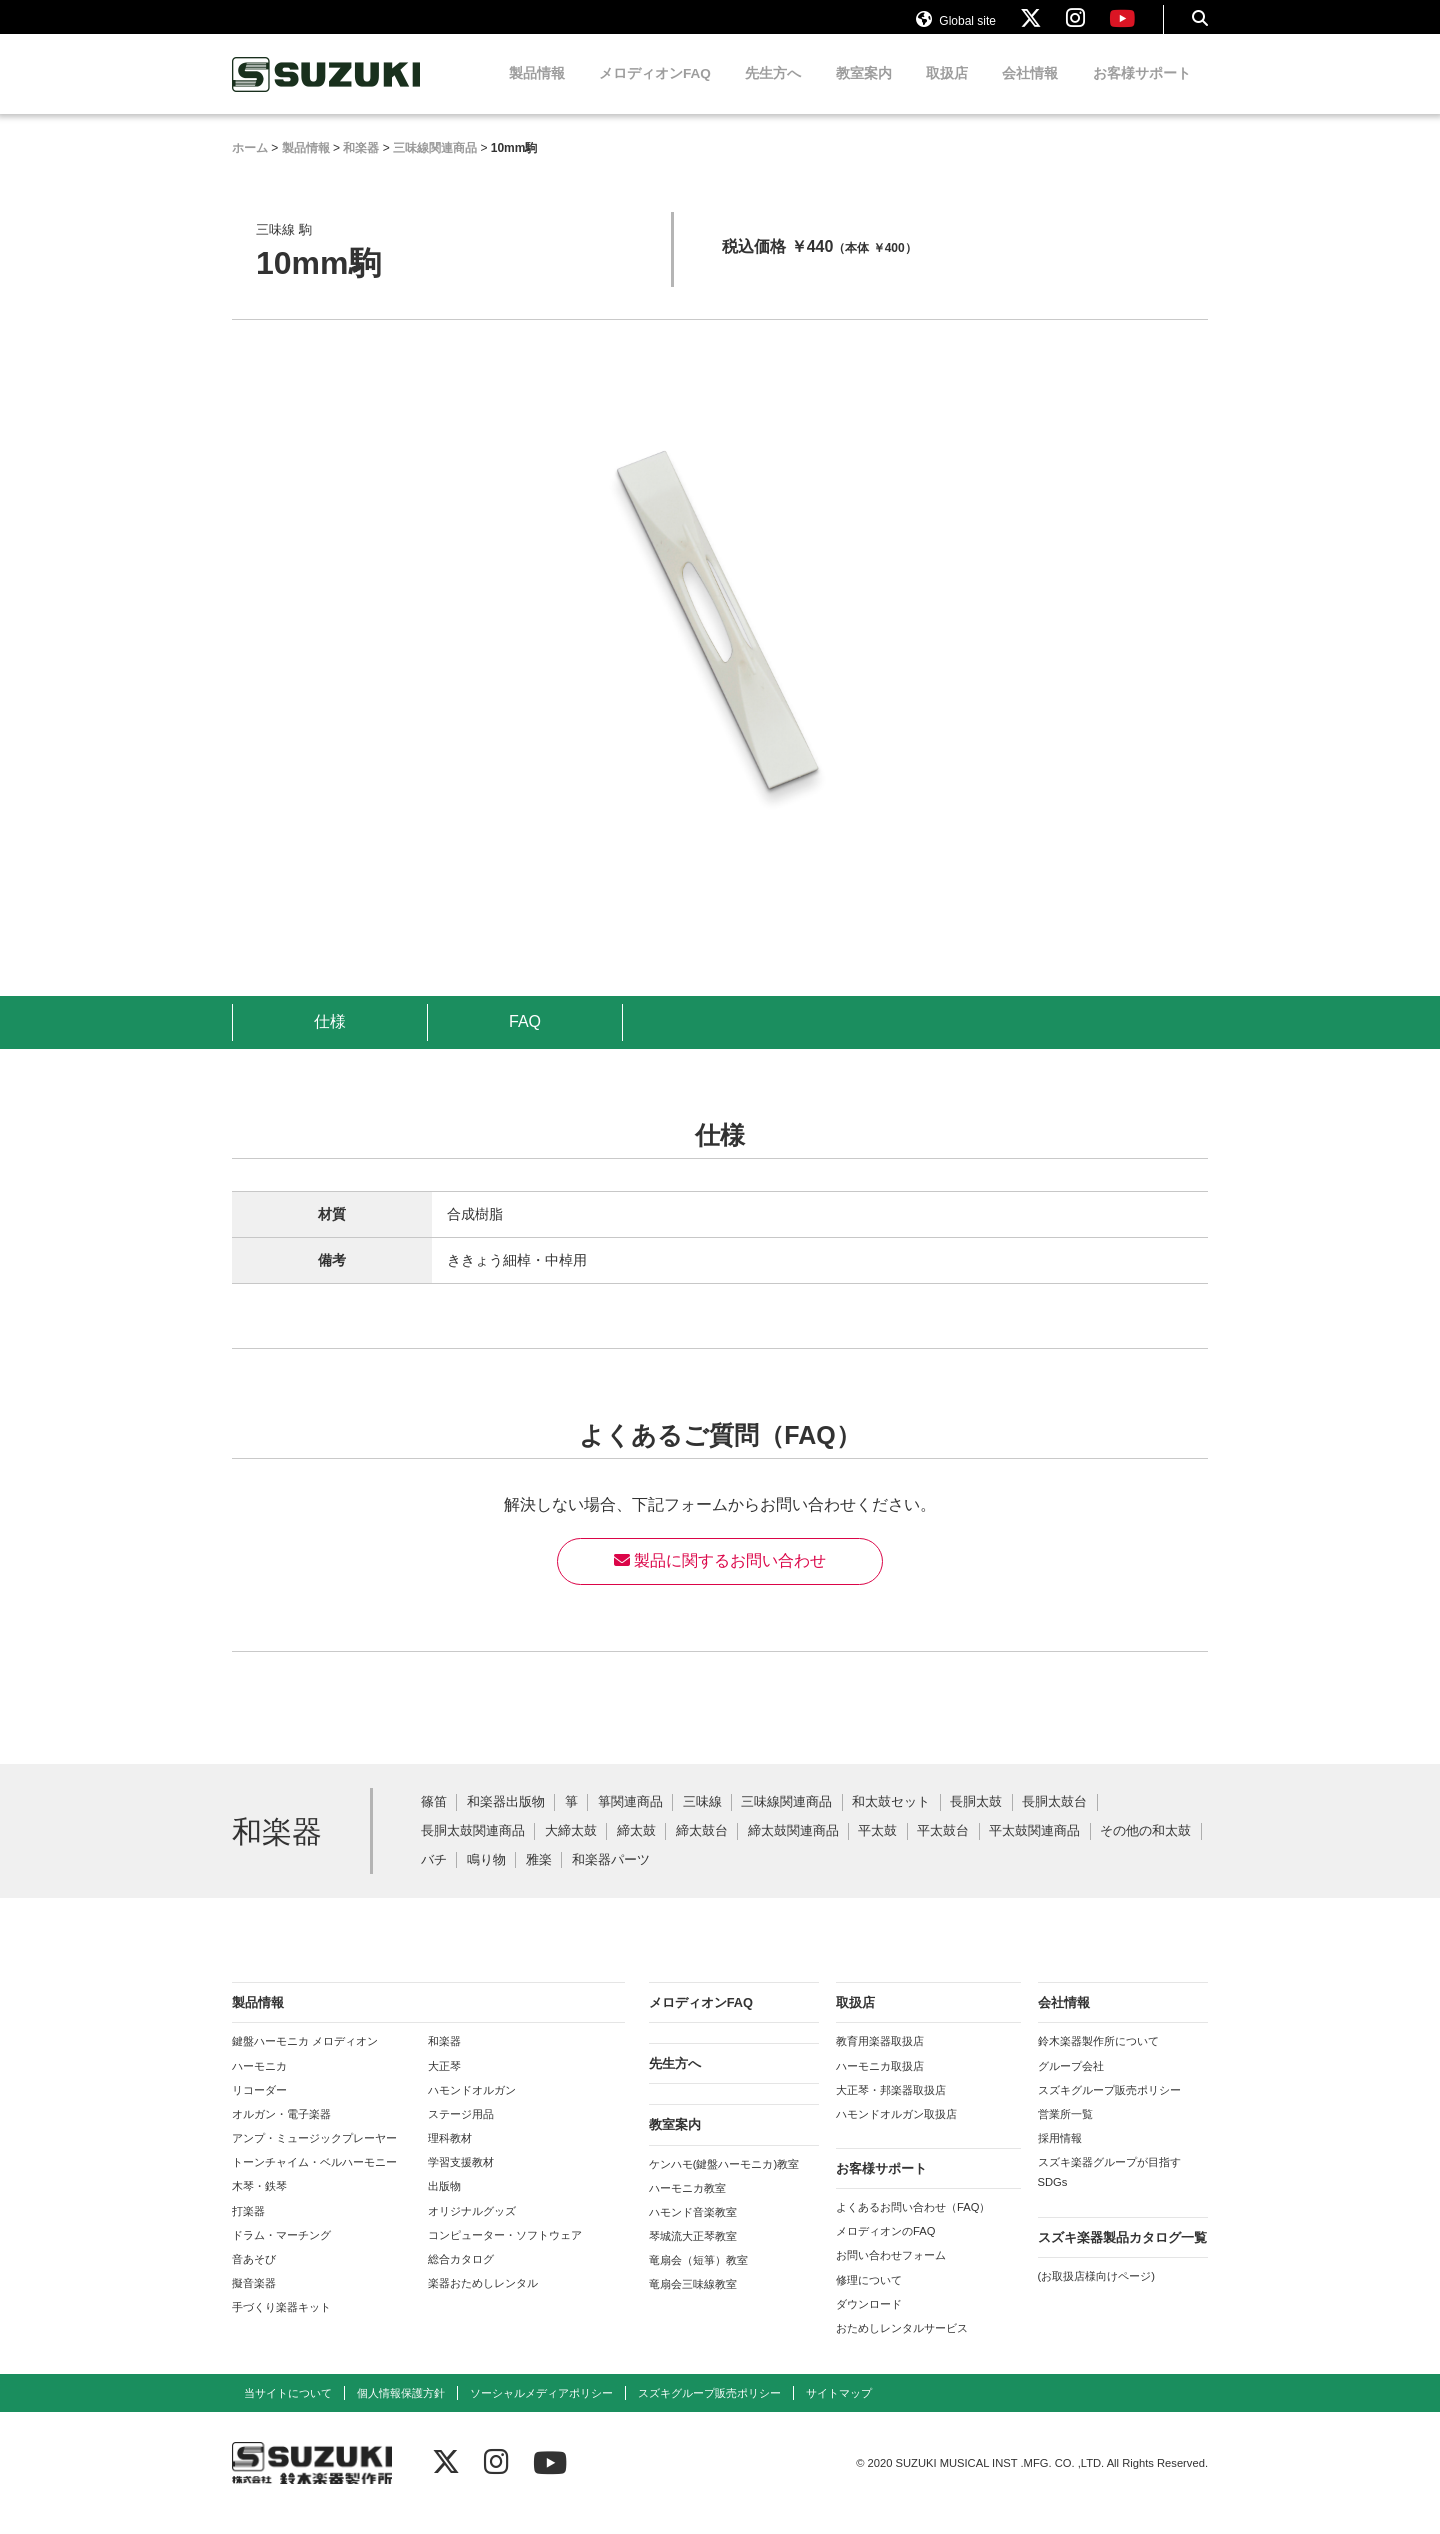  Describe the element at coordinates (305, 2060) in the screenshot. I see `鍵盤ハーモニカ メロディオン` at that location.